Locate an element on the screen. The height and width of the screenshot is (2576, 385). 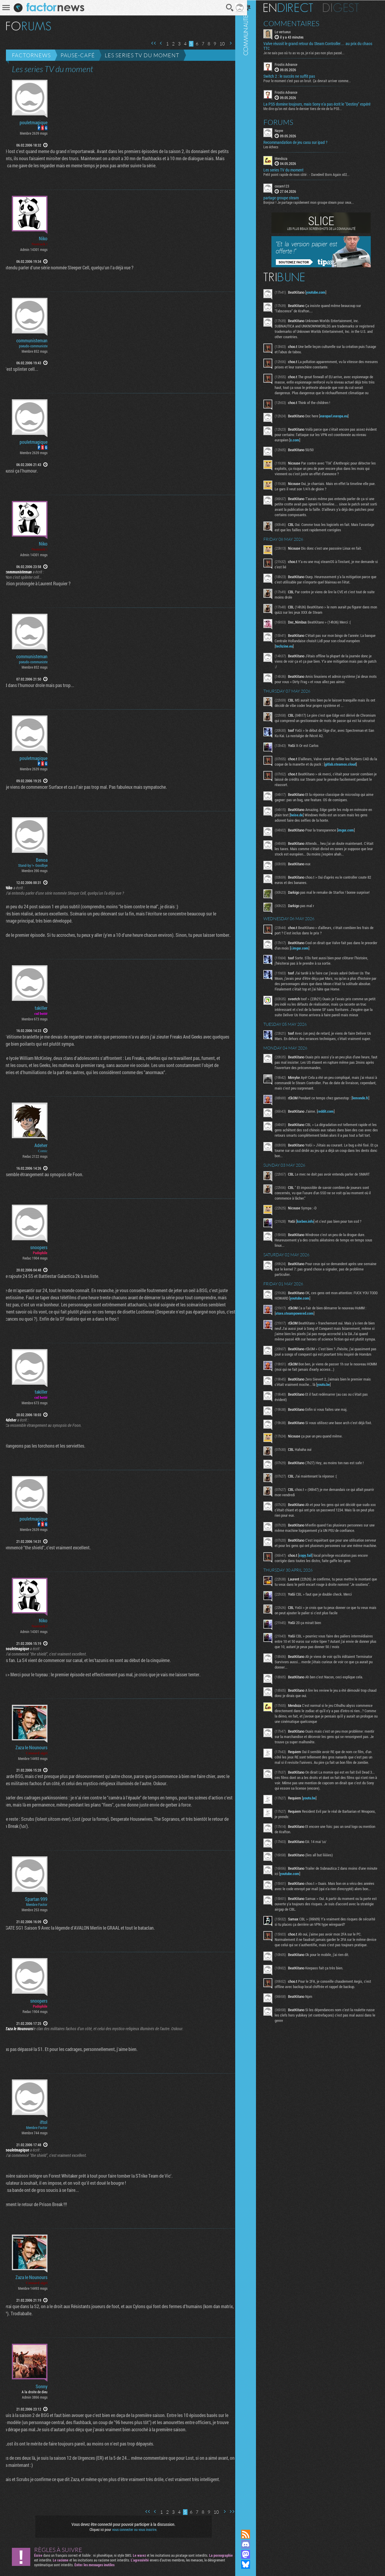
Factornews is located at coordinates (31, 55).